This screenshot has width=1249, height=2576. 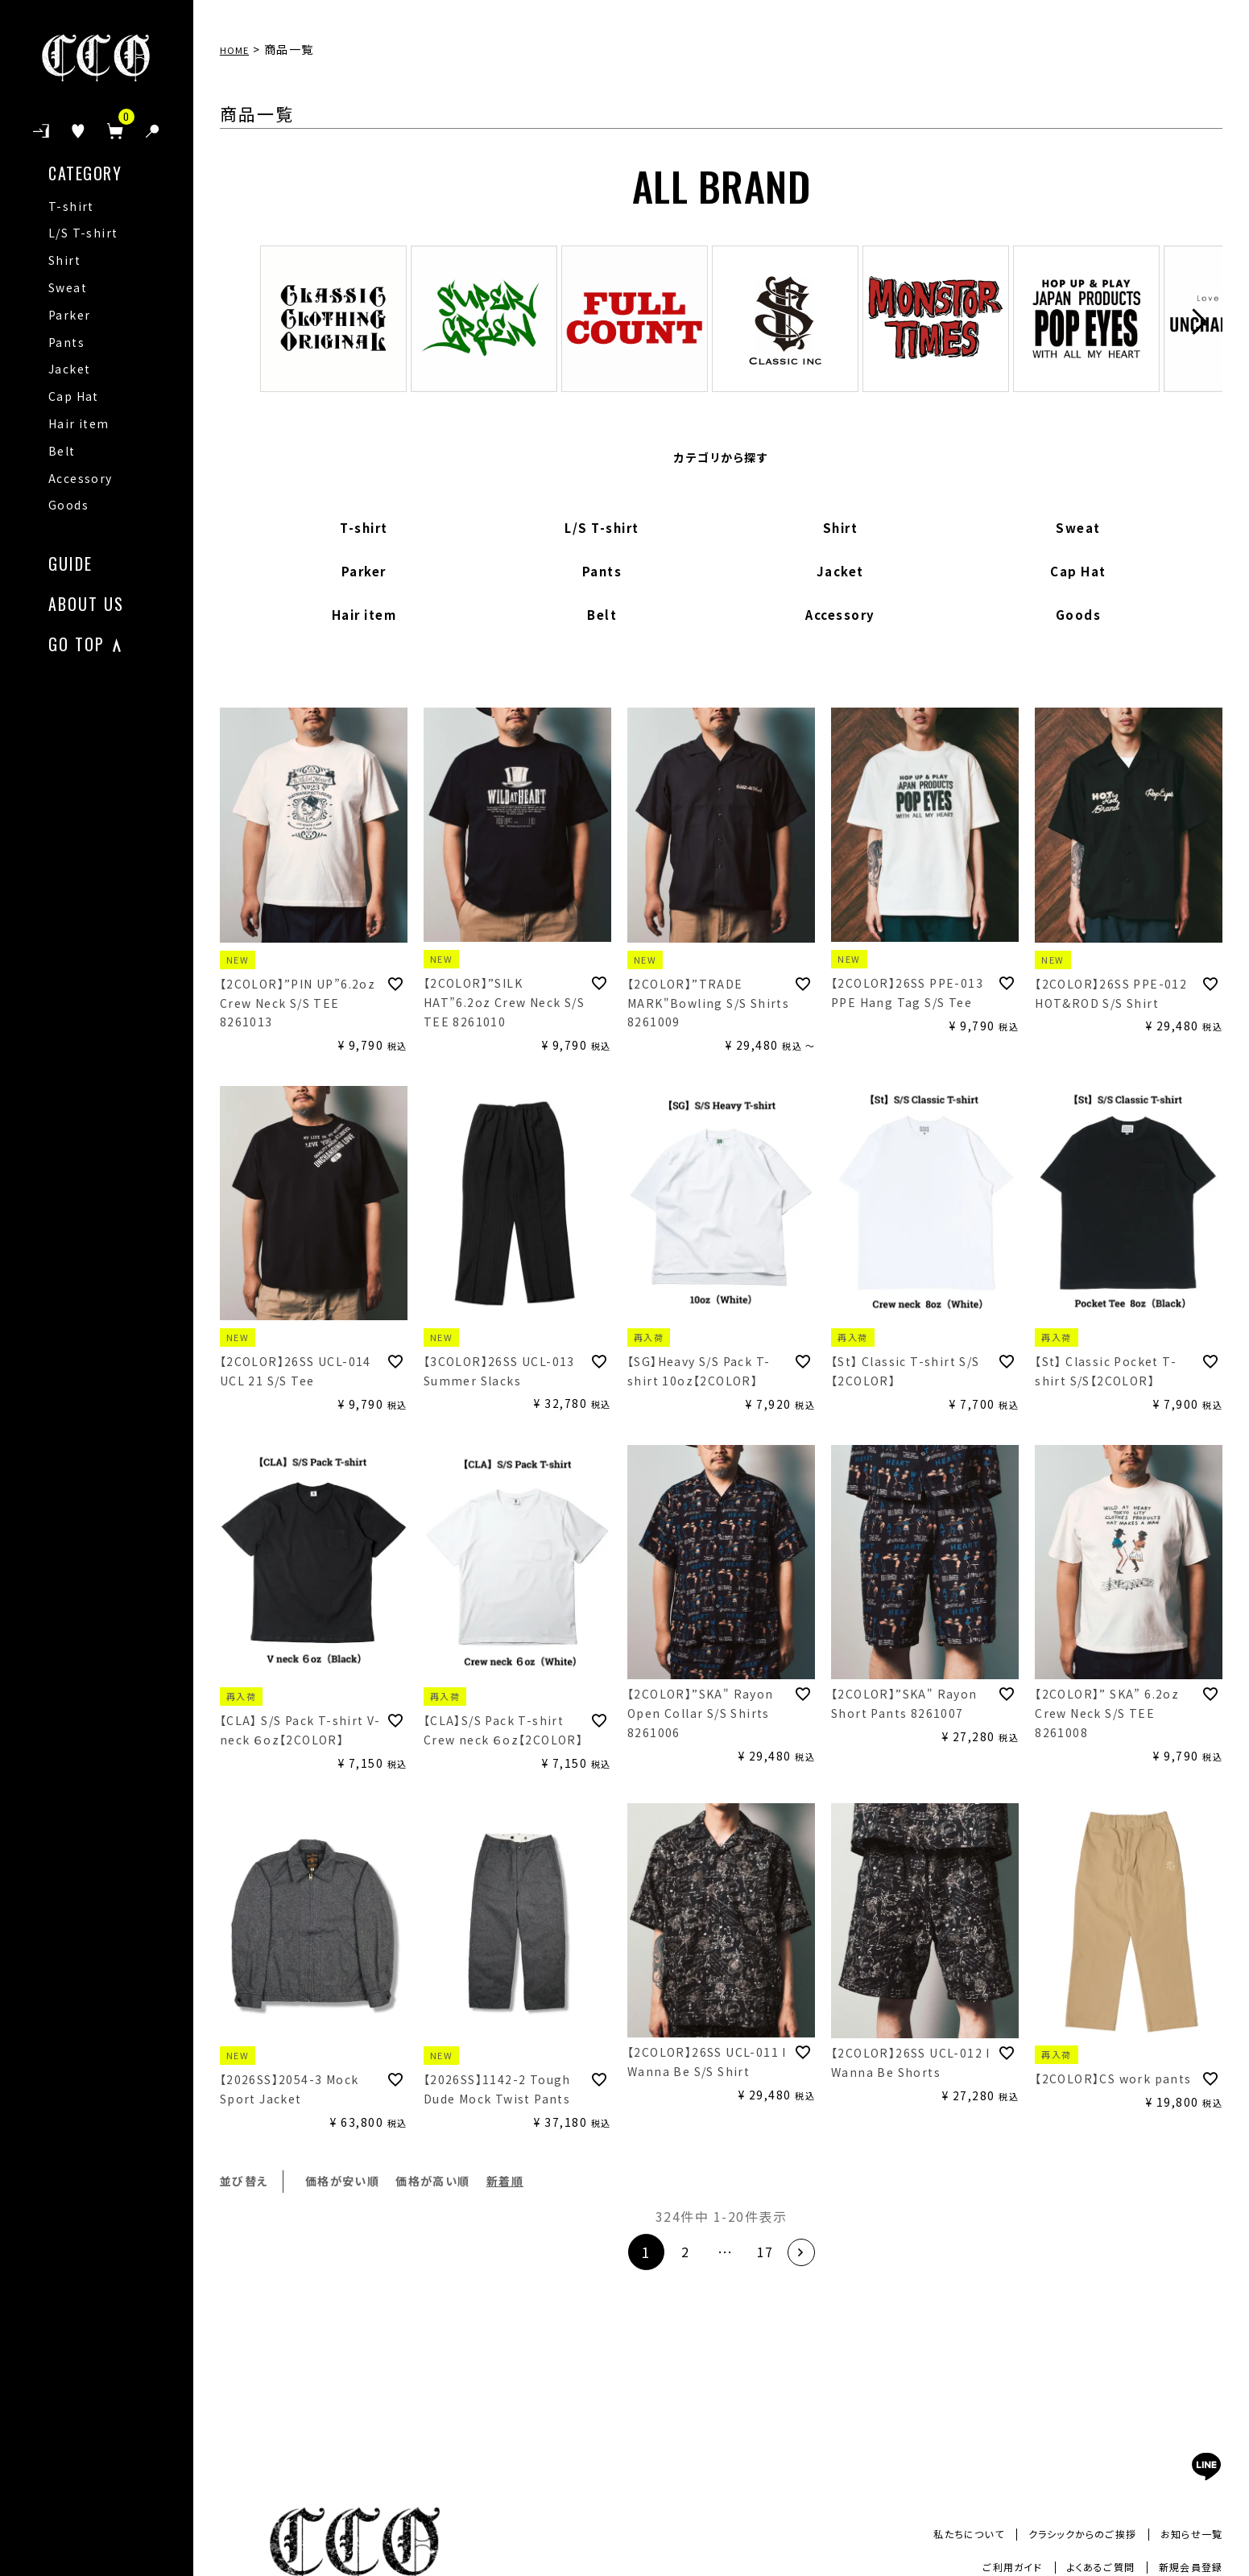 I want to click on [button], so click(x=810, y=2252).